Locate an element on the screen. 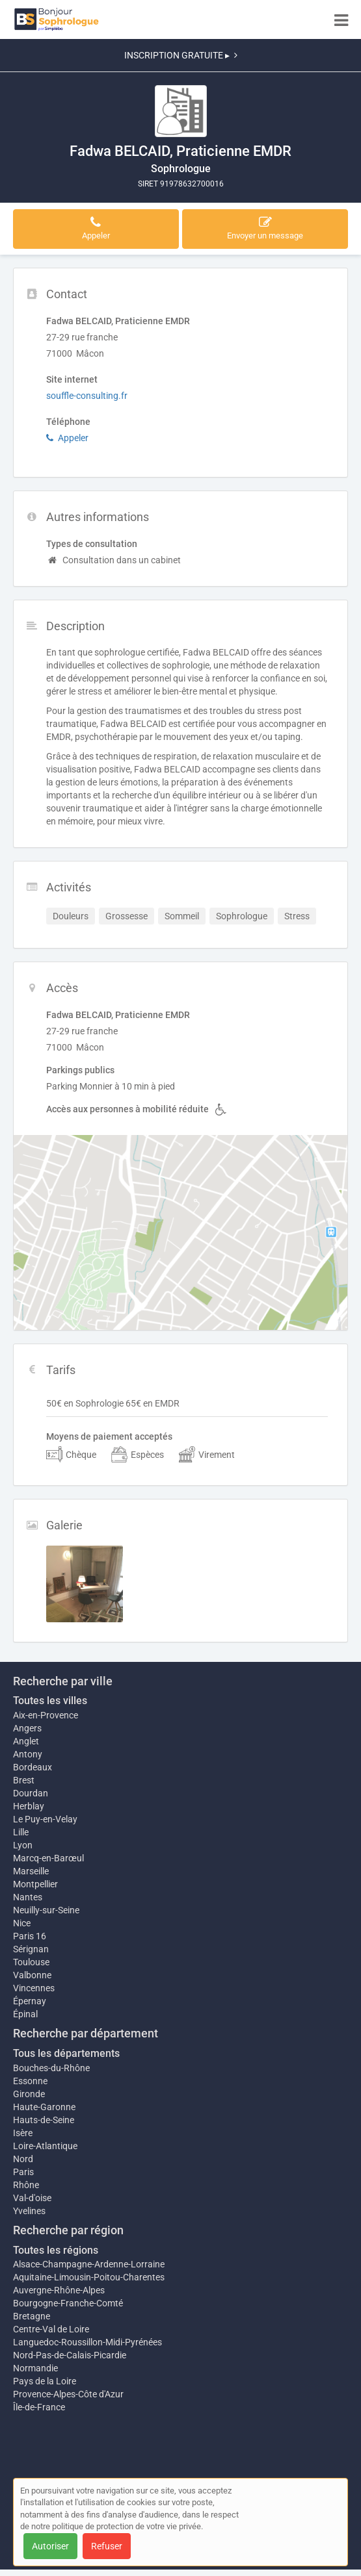 Image resolution: width=361 pixels, height=2576 pixels. INSCRIPTION GRATUITE ▸ is located at coordinates (180, 55).